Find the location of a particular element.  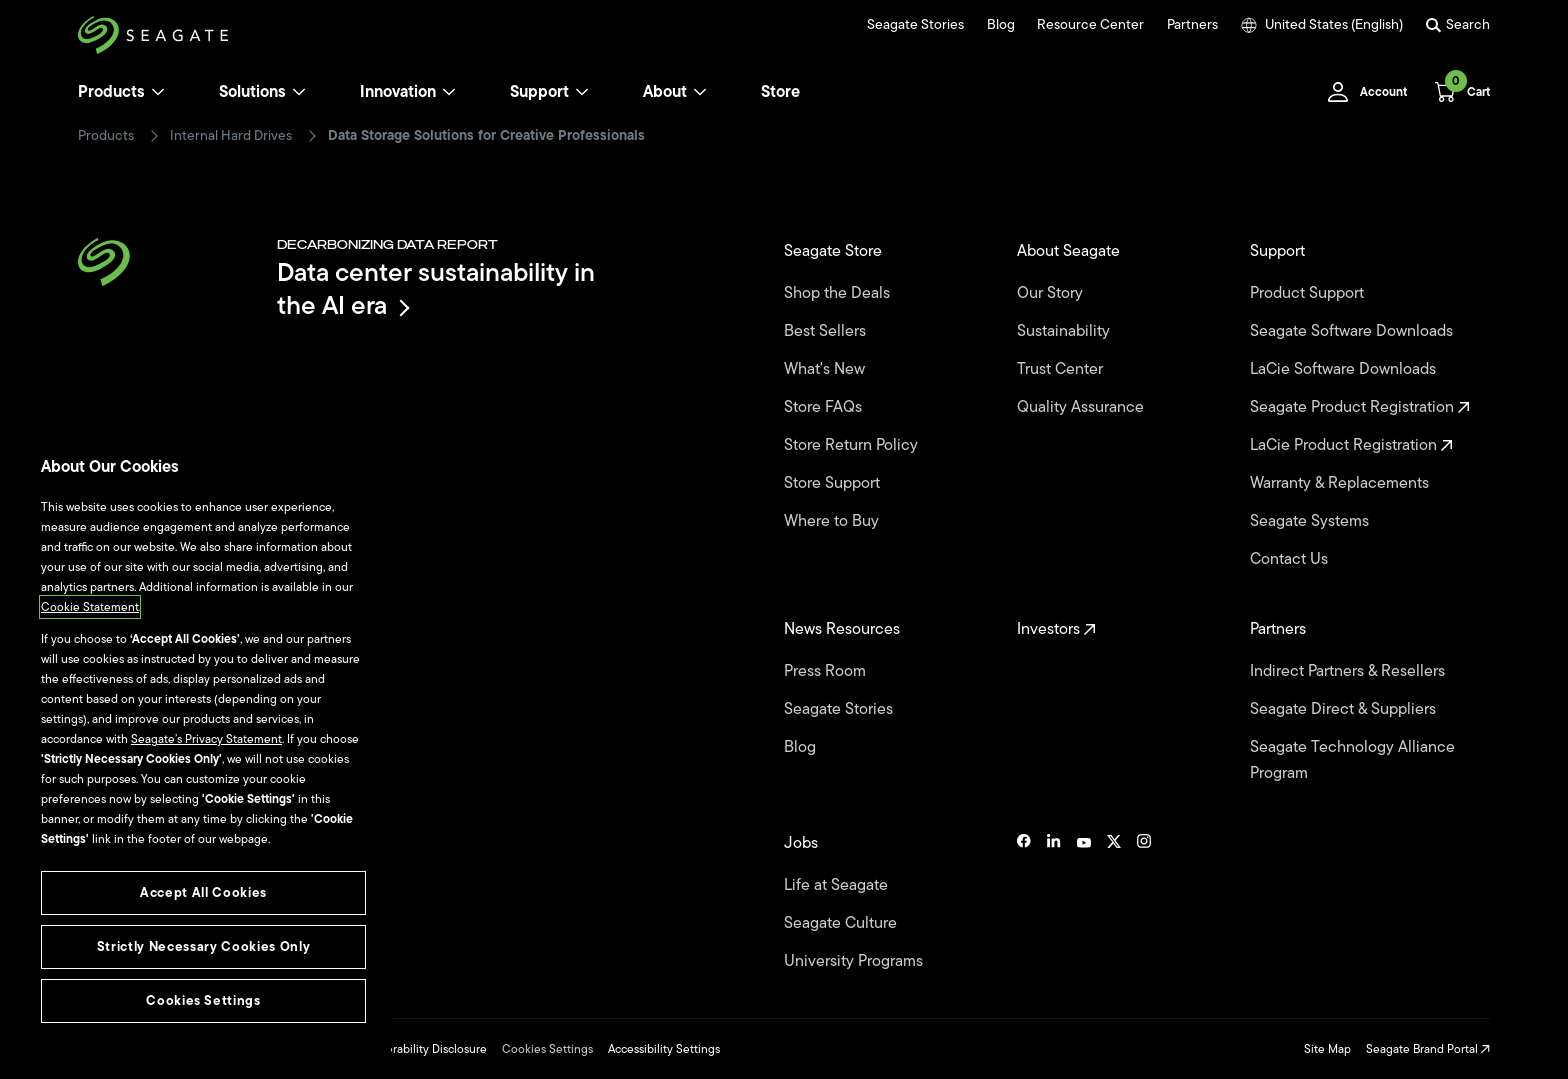

Store Return Policy is located at coordinates (853, 445).